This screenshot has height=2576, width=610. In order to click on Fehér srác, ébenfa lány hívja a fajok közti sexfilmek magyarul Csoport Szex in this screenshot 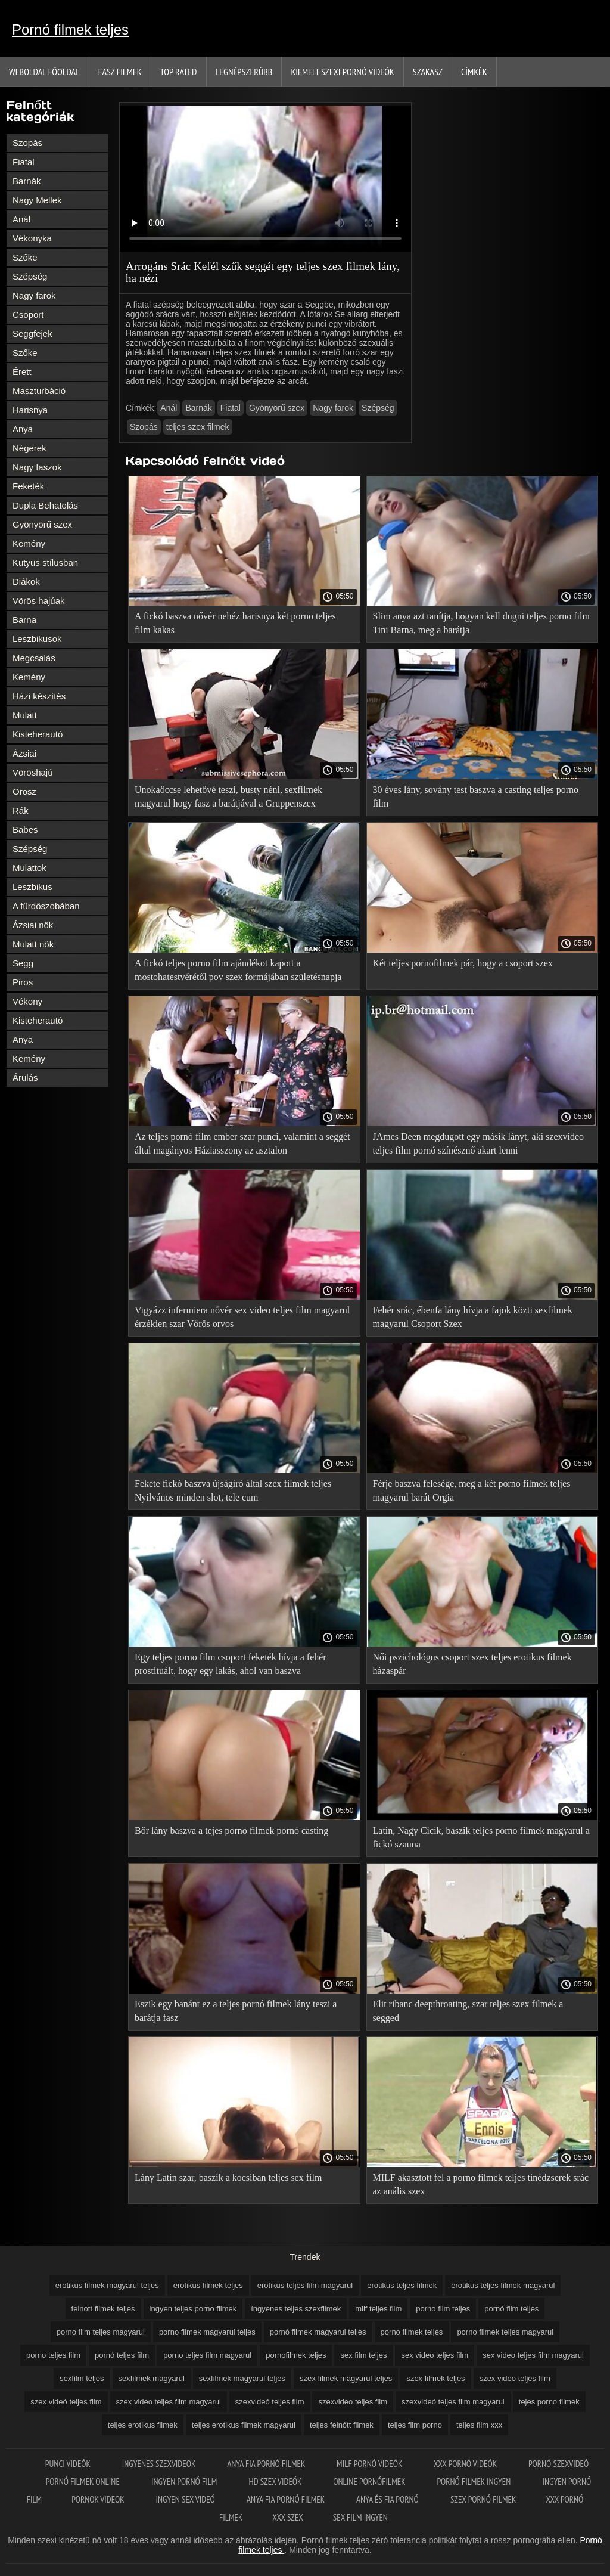, I will do `click(472, 1317)`.